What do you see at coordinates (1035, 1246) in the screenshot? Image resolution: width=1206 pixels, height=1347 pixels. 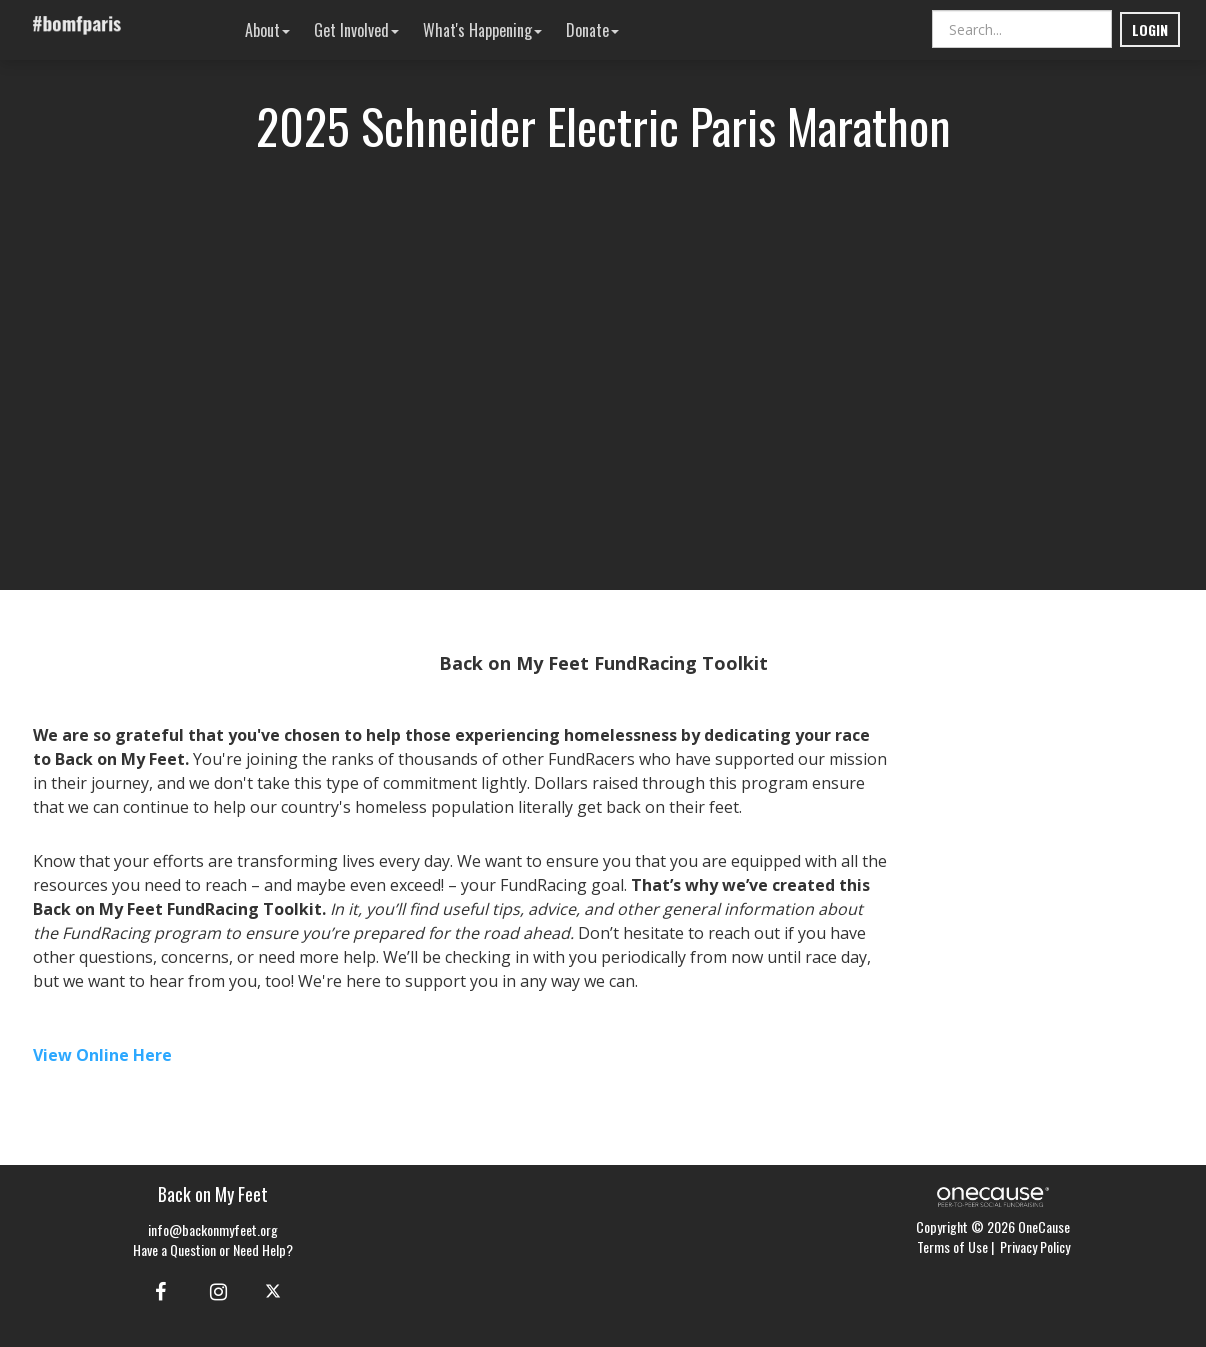 I see `Privacy Policy` at bounding box center [1035, 1246].